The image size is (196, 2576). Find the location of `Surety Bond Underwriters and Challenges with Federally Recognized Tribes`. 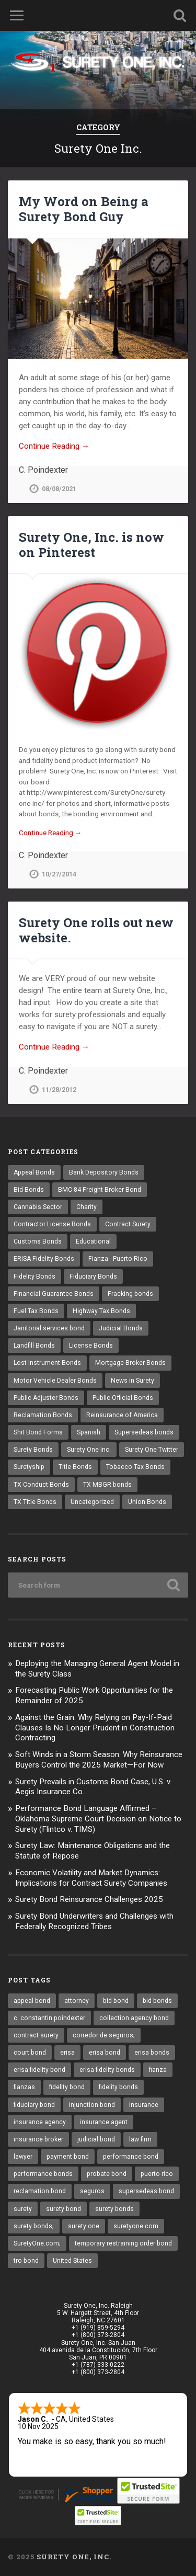

Surety Bond Underwriters and Challenges with Federally Recognized Tribes is located at coordinates (94, 1921).